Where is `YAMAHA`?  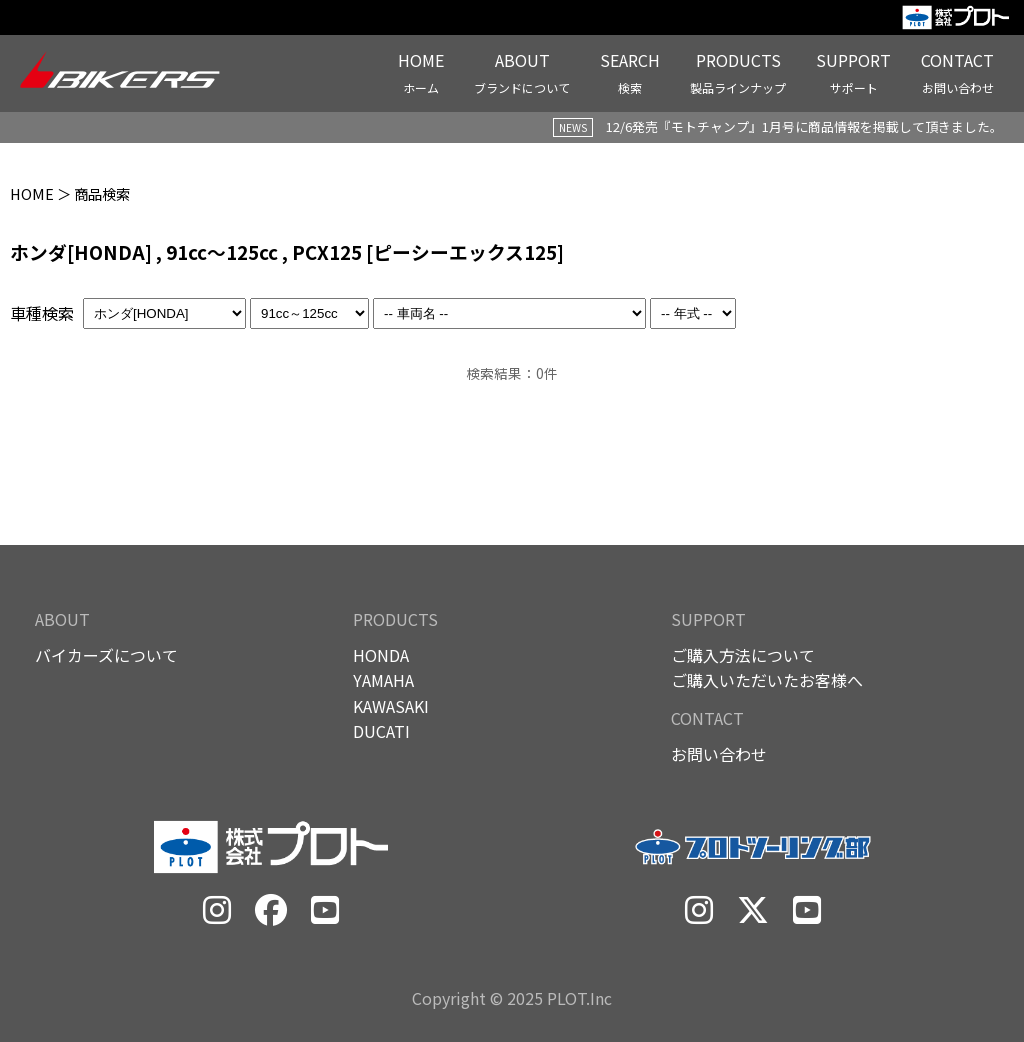 YAMAHA is located at coordinates (383, 680).